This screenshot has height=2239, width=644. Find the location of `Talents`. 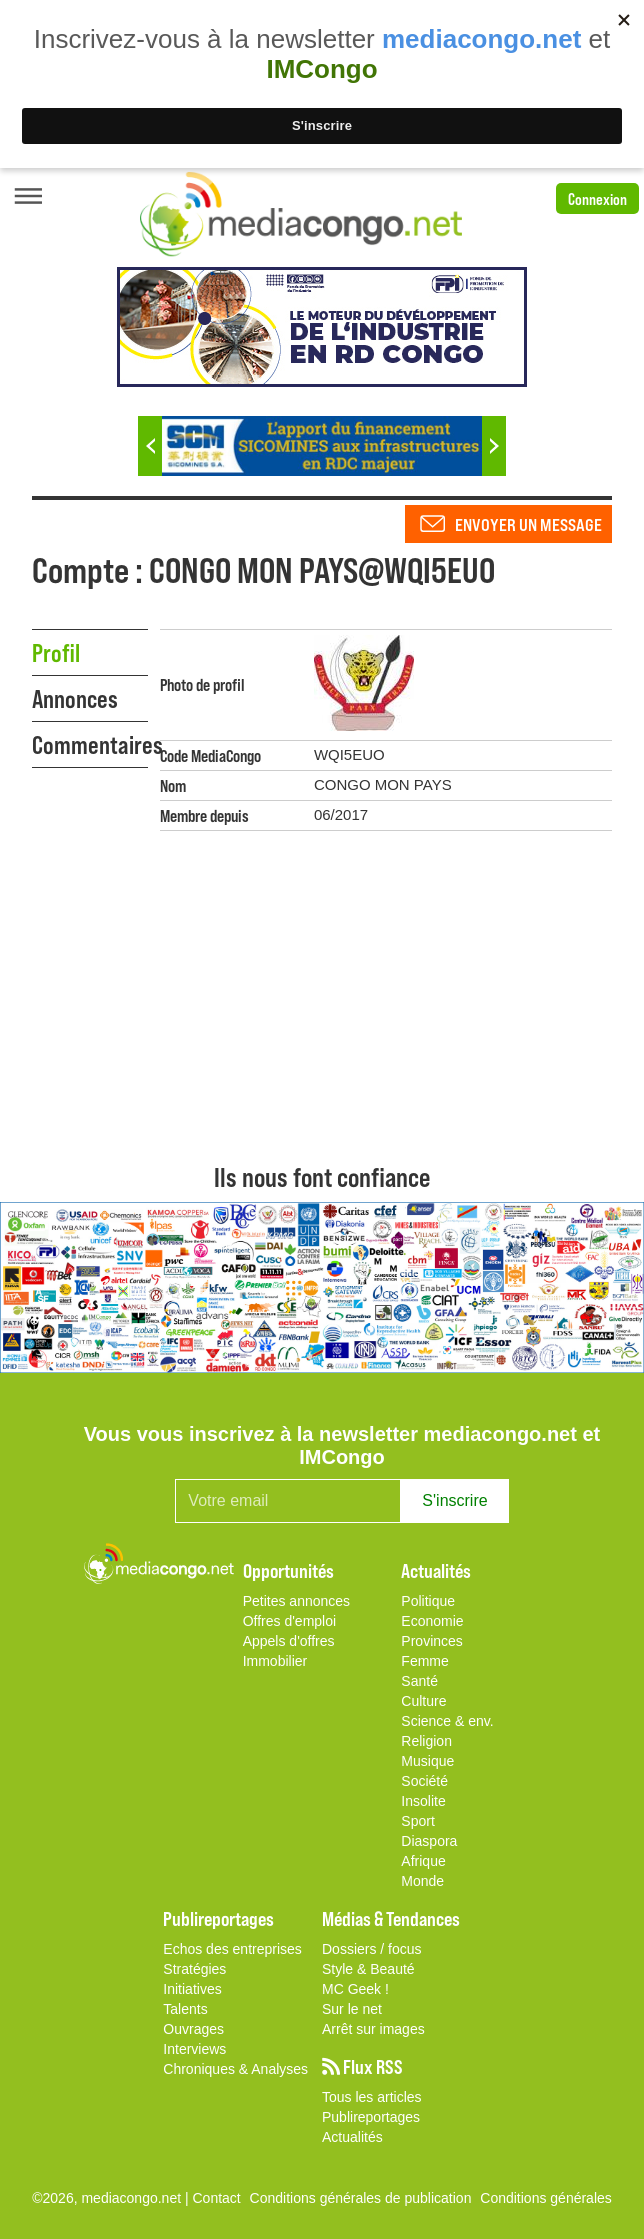

Talents is located at coordinates (185, 2009).